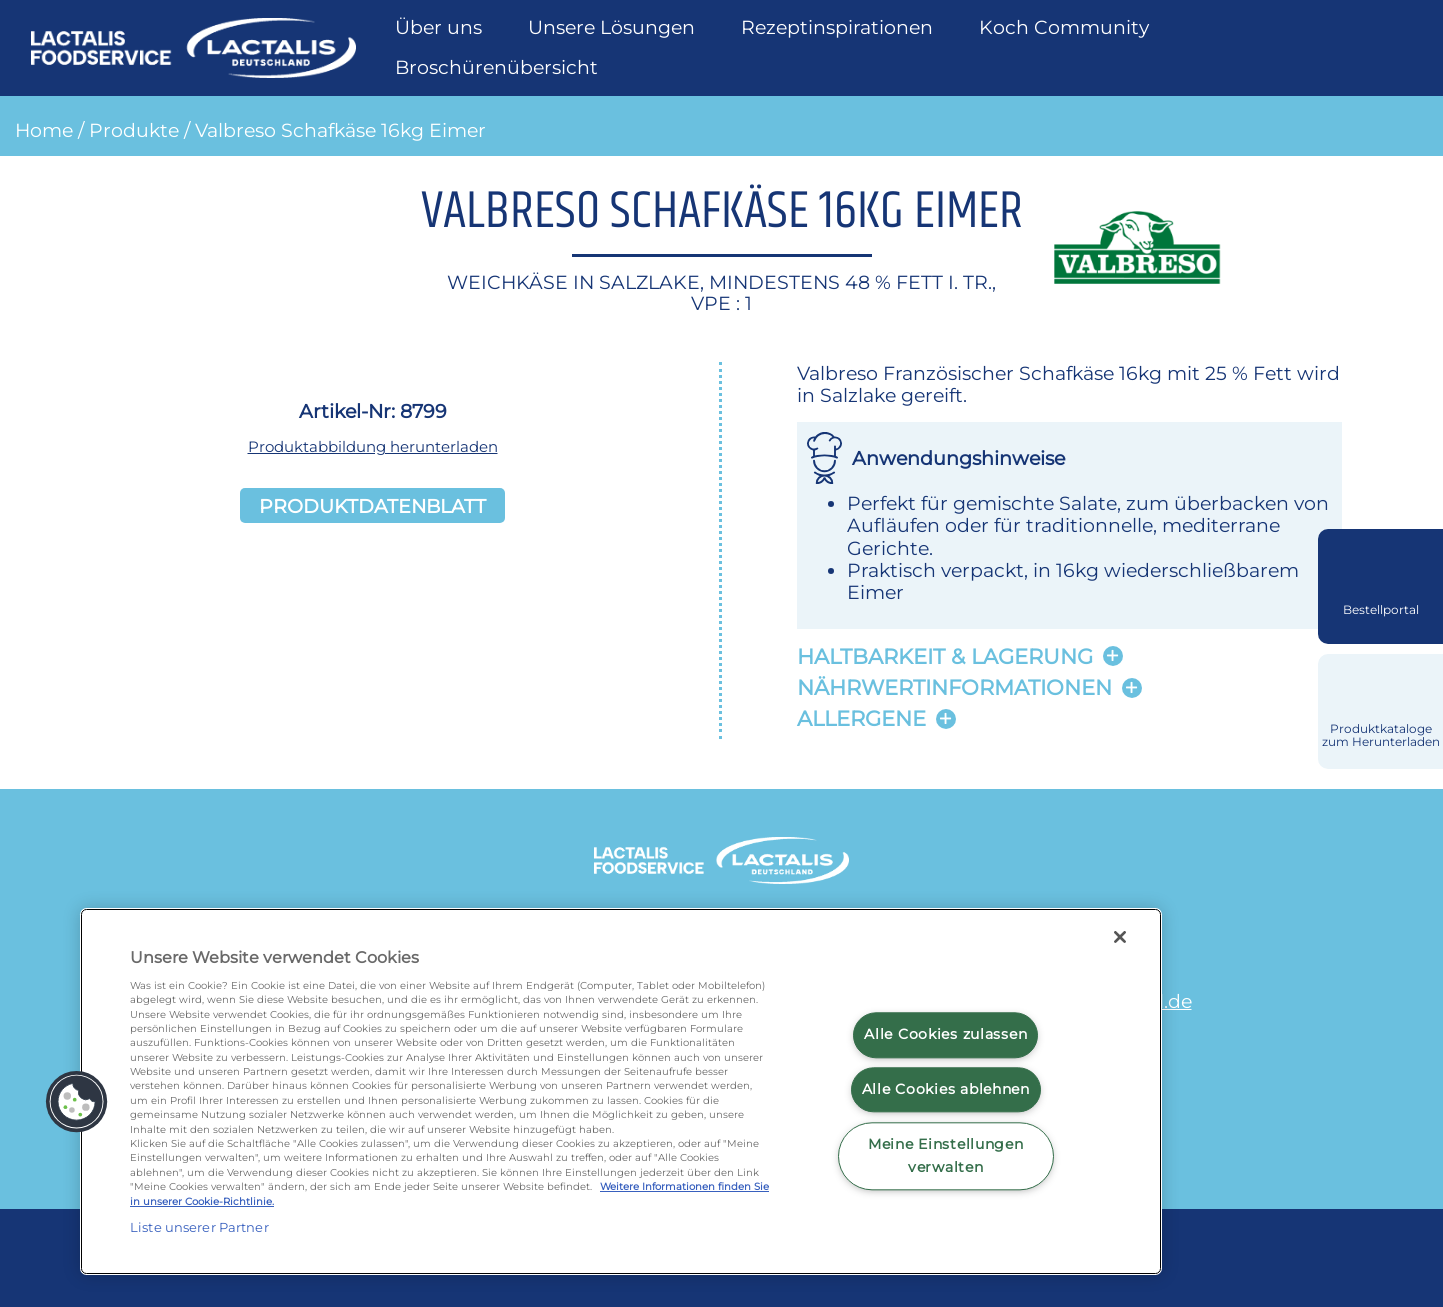 The width and height of the screenshot is (1443, 1307). I want to click on [Schließen], so click(1120, 937).